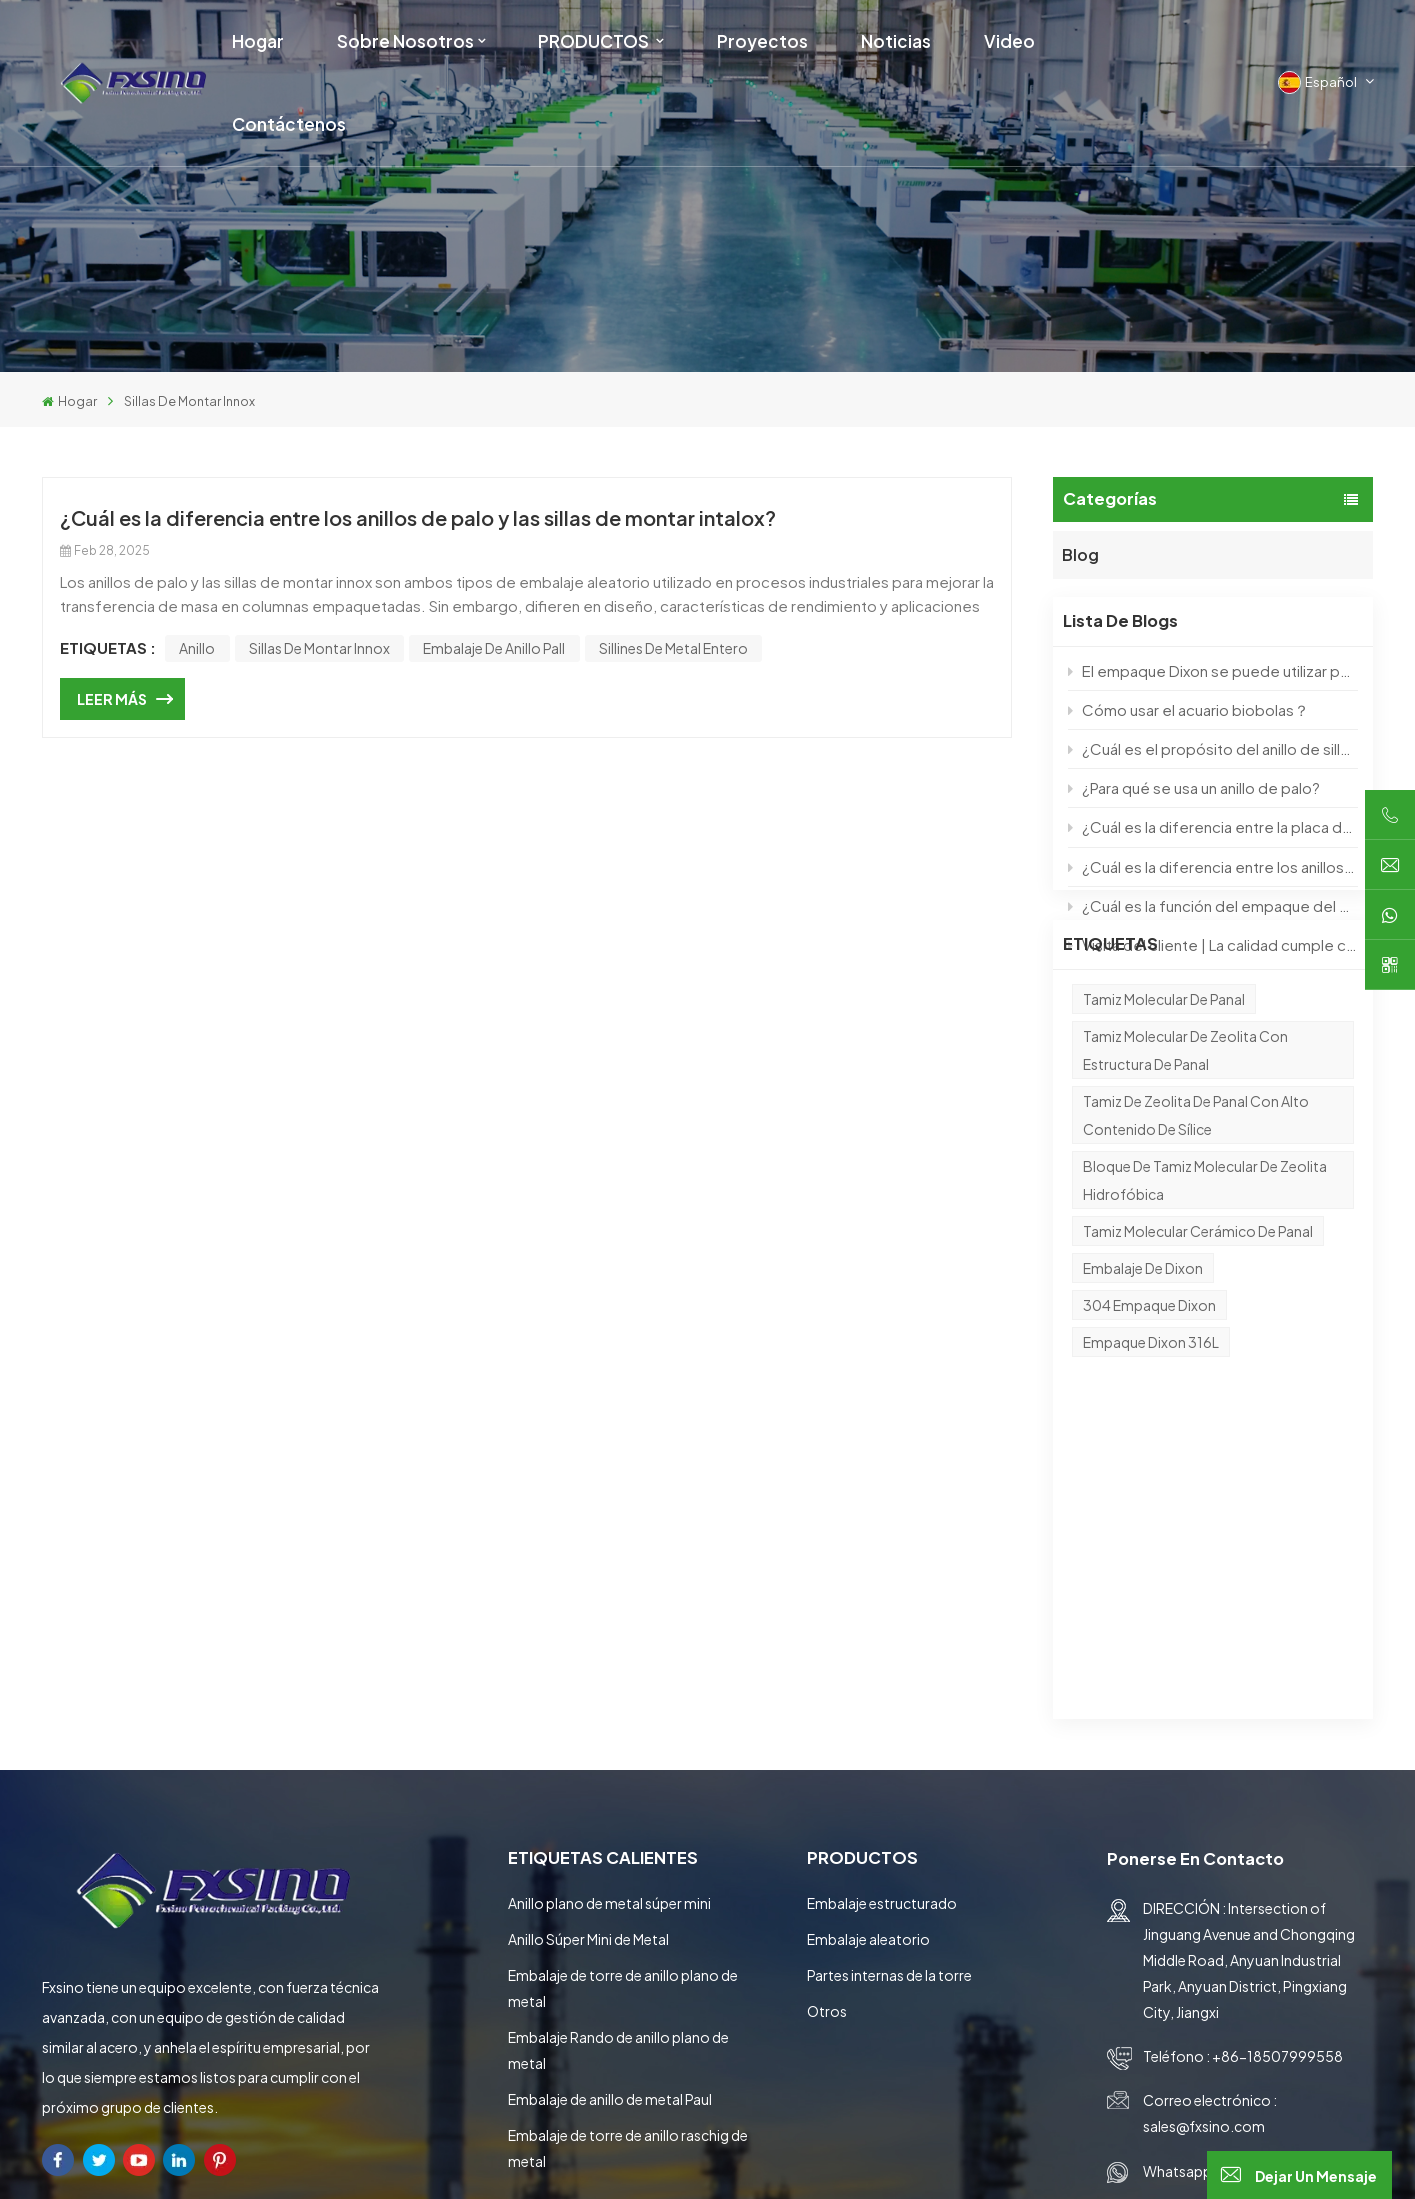  What do you see at coordinates (1193, 786) in the screenshot?
I see `¿Para qué se usa un anillo de palo?` at bounding box center [1193, 786].